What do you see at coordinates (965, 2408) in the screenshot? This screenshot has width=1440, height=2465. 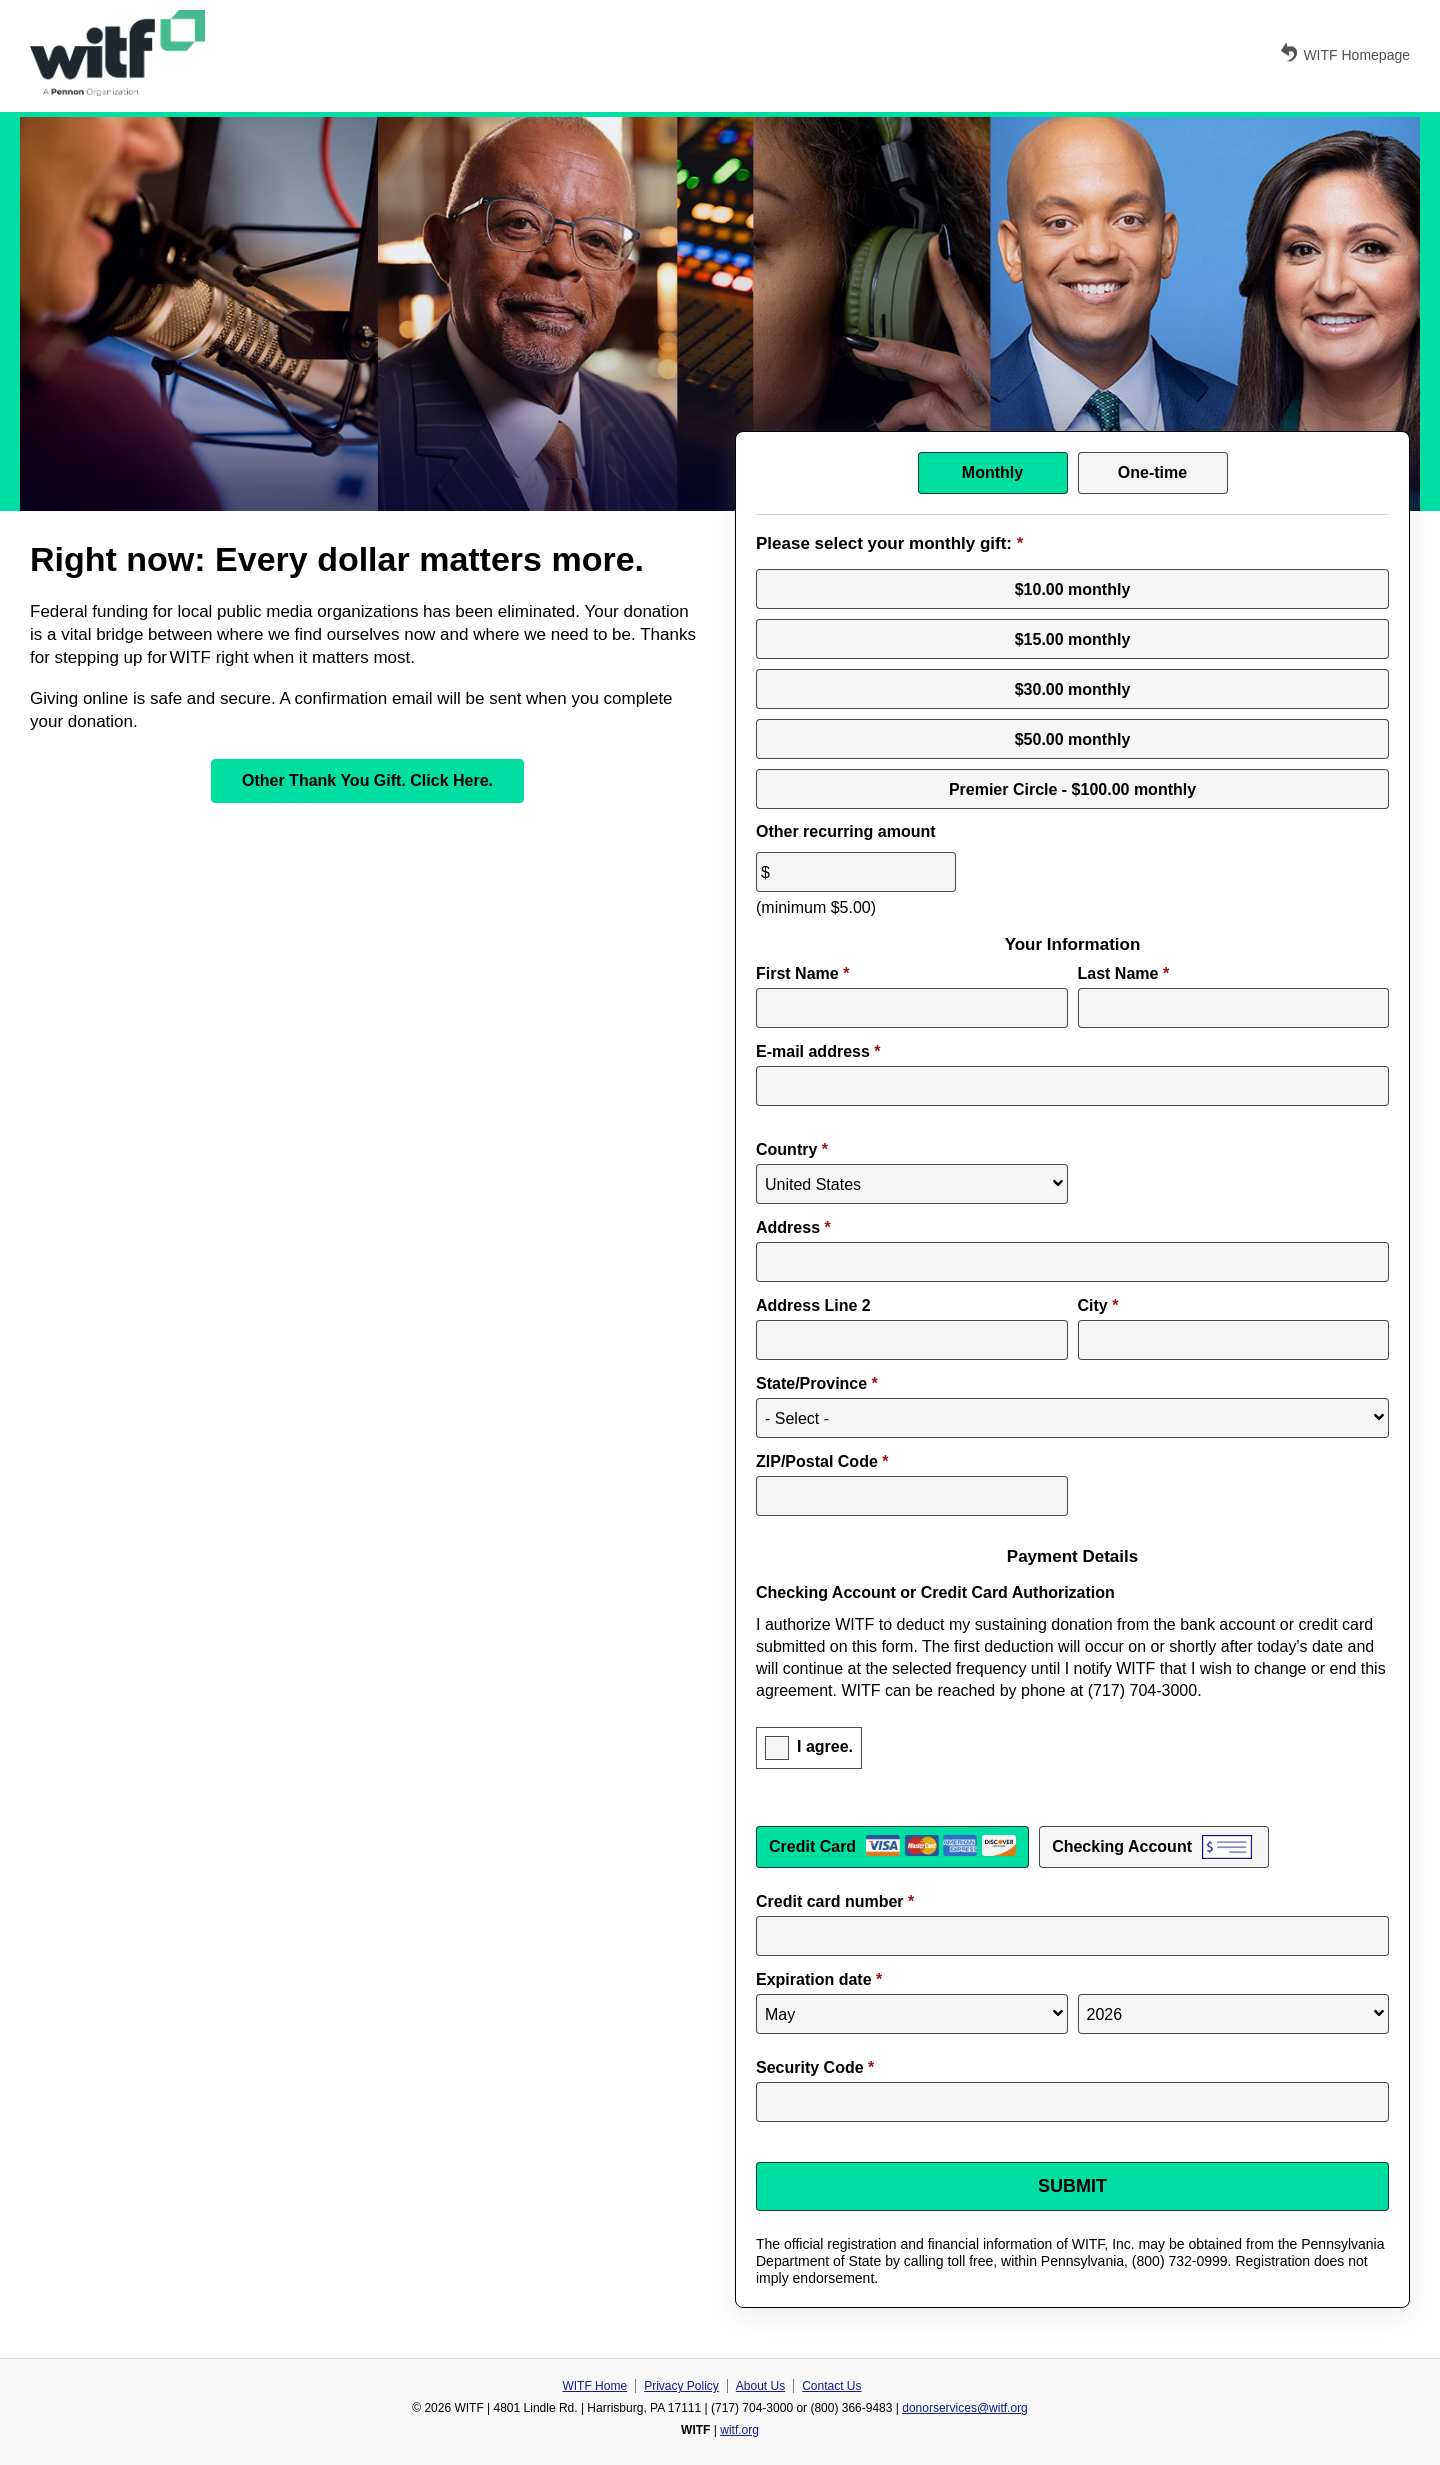 I see `donorservices@witf.org` at bounding box center [965, 2408].